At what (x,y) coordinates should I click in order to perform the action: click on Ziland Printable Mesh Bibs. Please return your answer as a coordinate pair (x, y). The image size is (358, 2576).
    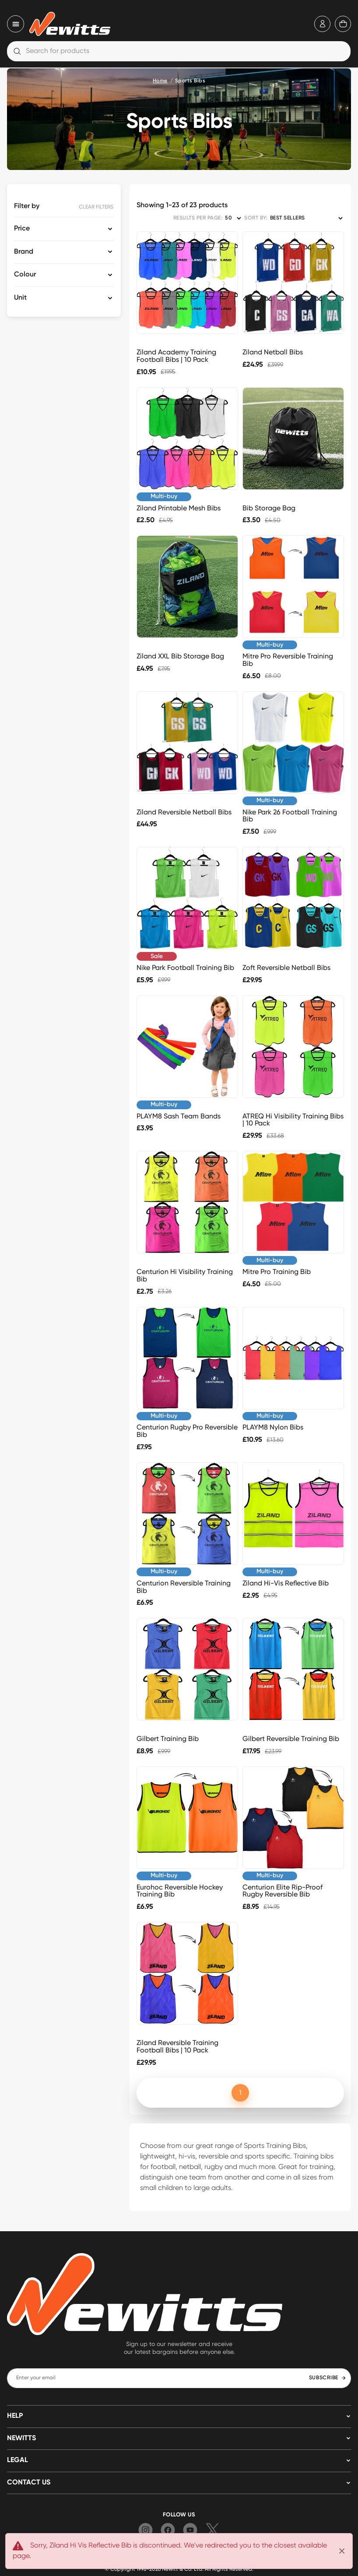
    Looking at the image, I should click on (179, 508).